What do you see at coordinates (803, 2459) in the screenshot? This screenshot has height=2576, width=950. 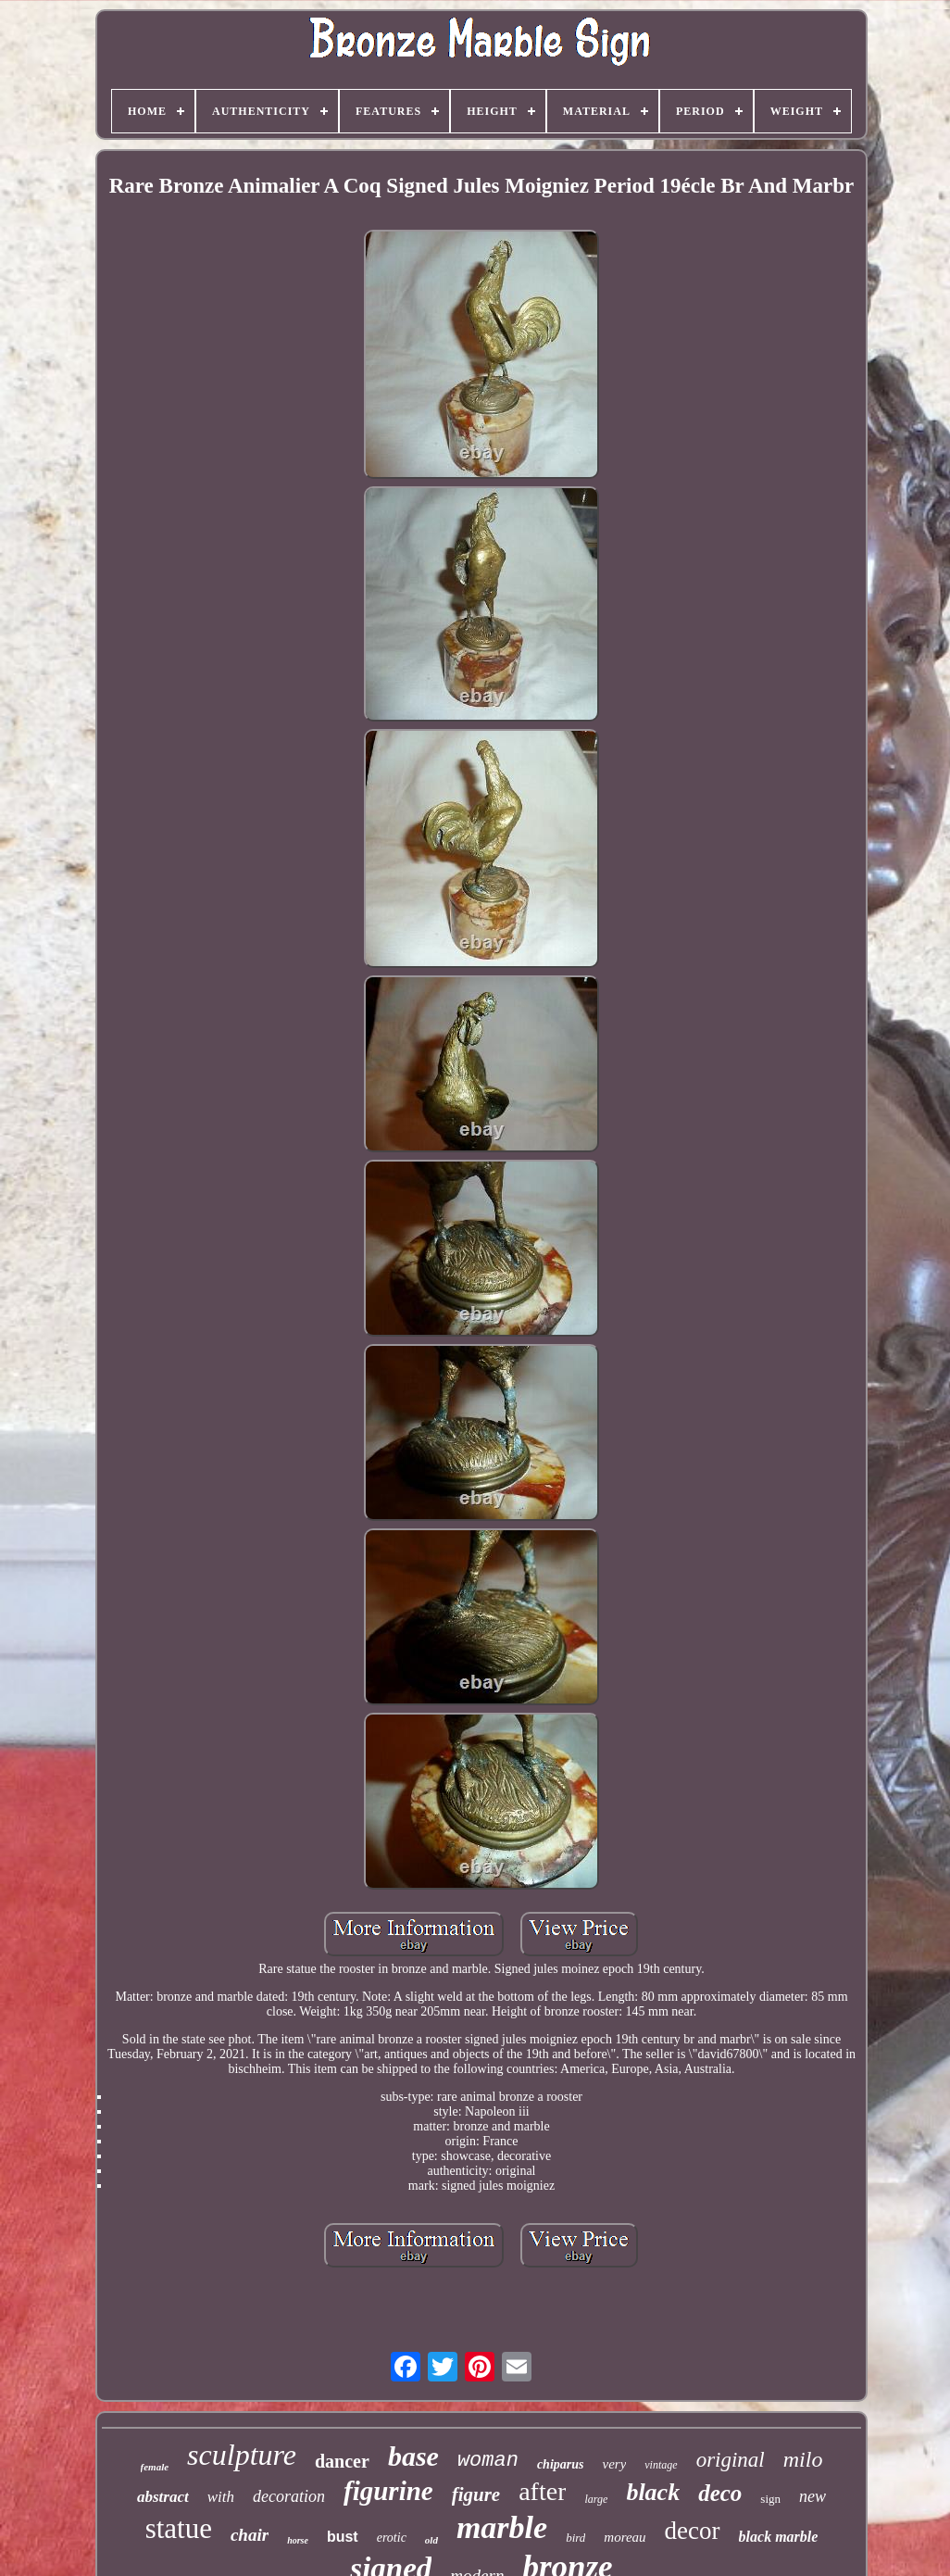 I see `milo` at bounding box center [803, 2459].